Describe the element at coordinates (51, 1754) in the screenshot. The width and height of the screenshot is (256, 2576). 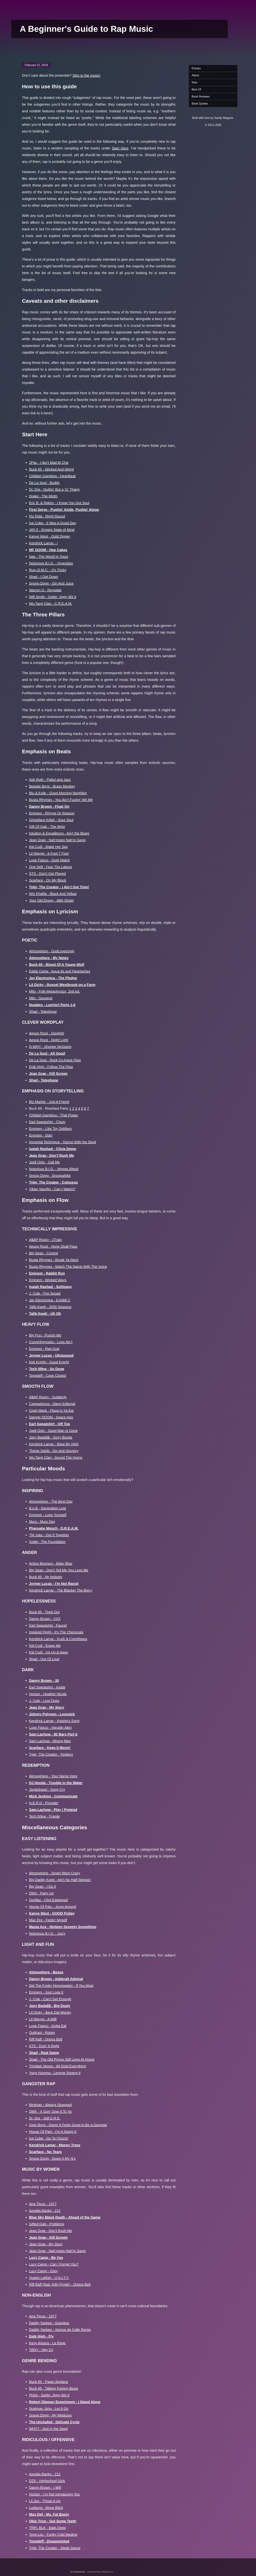
I see `Tyler, The Creator - Yonkers` at that location.